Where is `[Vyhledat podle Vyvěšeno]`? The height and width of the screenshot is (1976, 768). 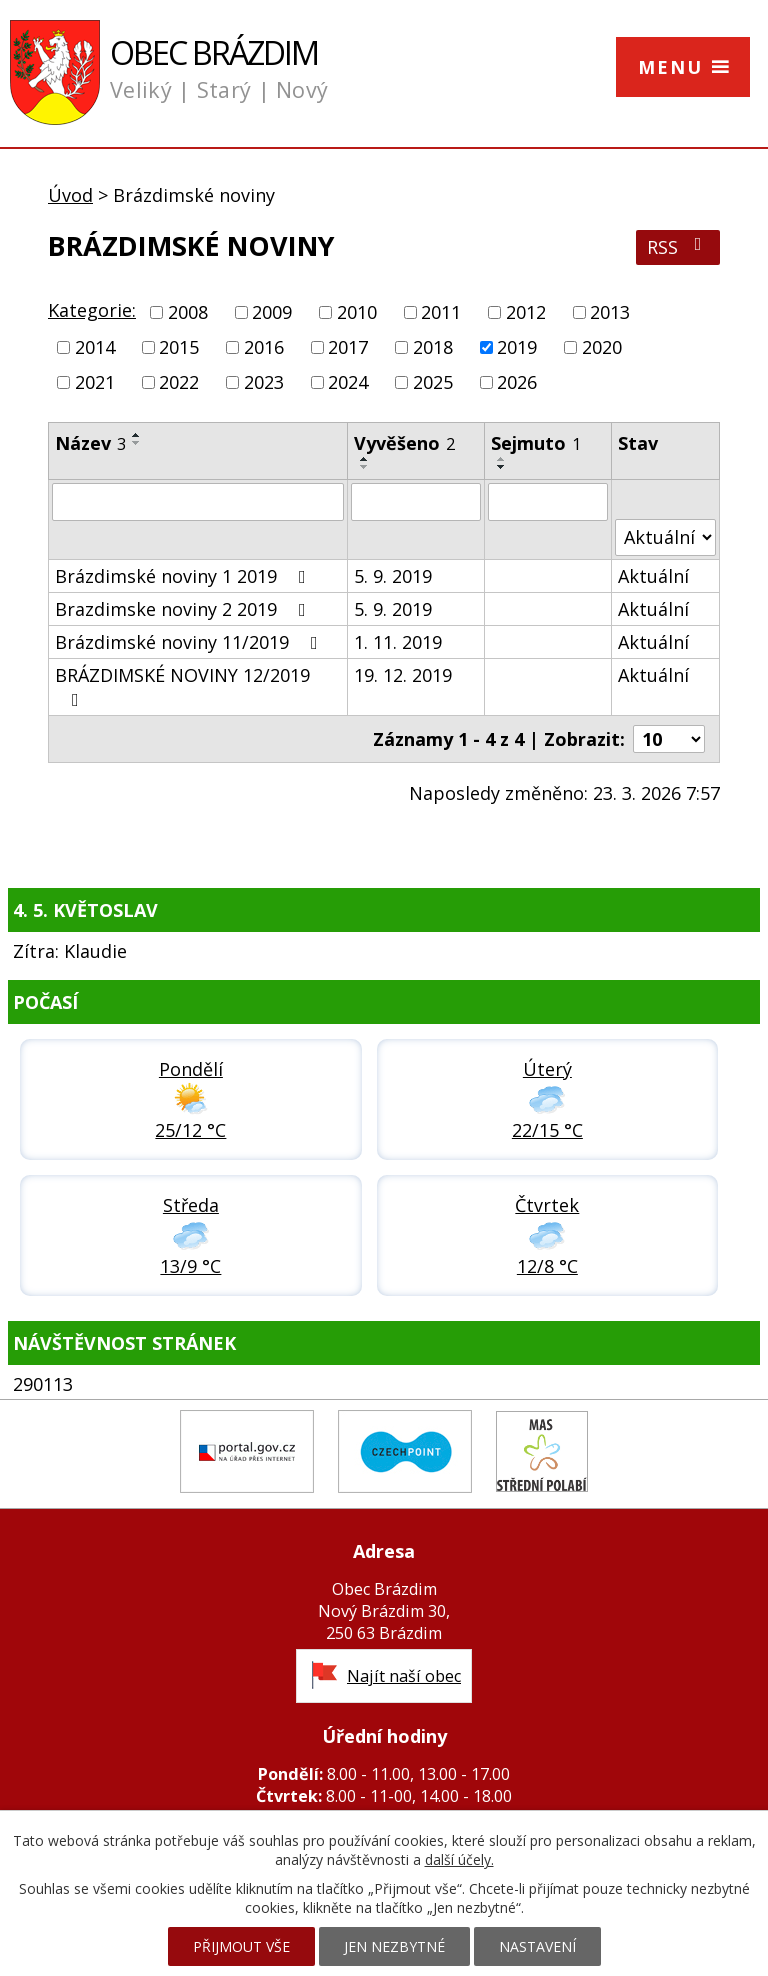
[Vyhledat podle Vyvěšeno] is located at coordinates (416, 502).